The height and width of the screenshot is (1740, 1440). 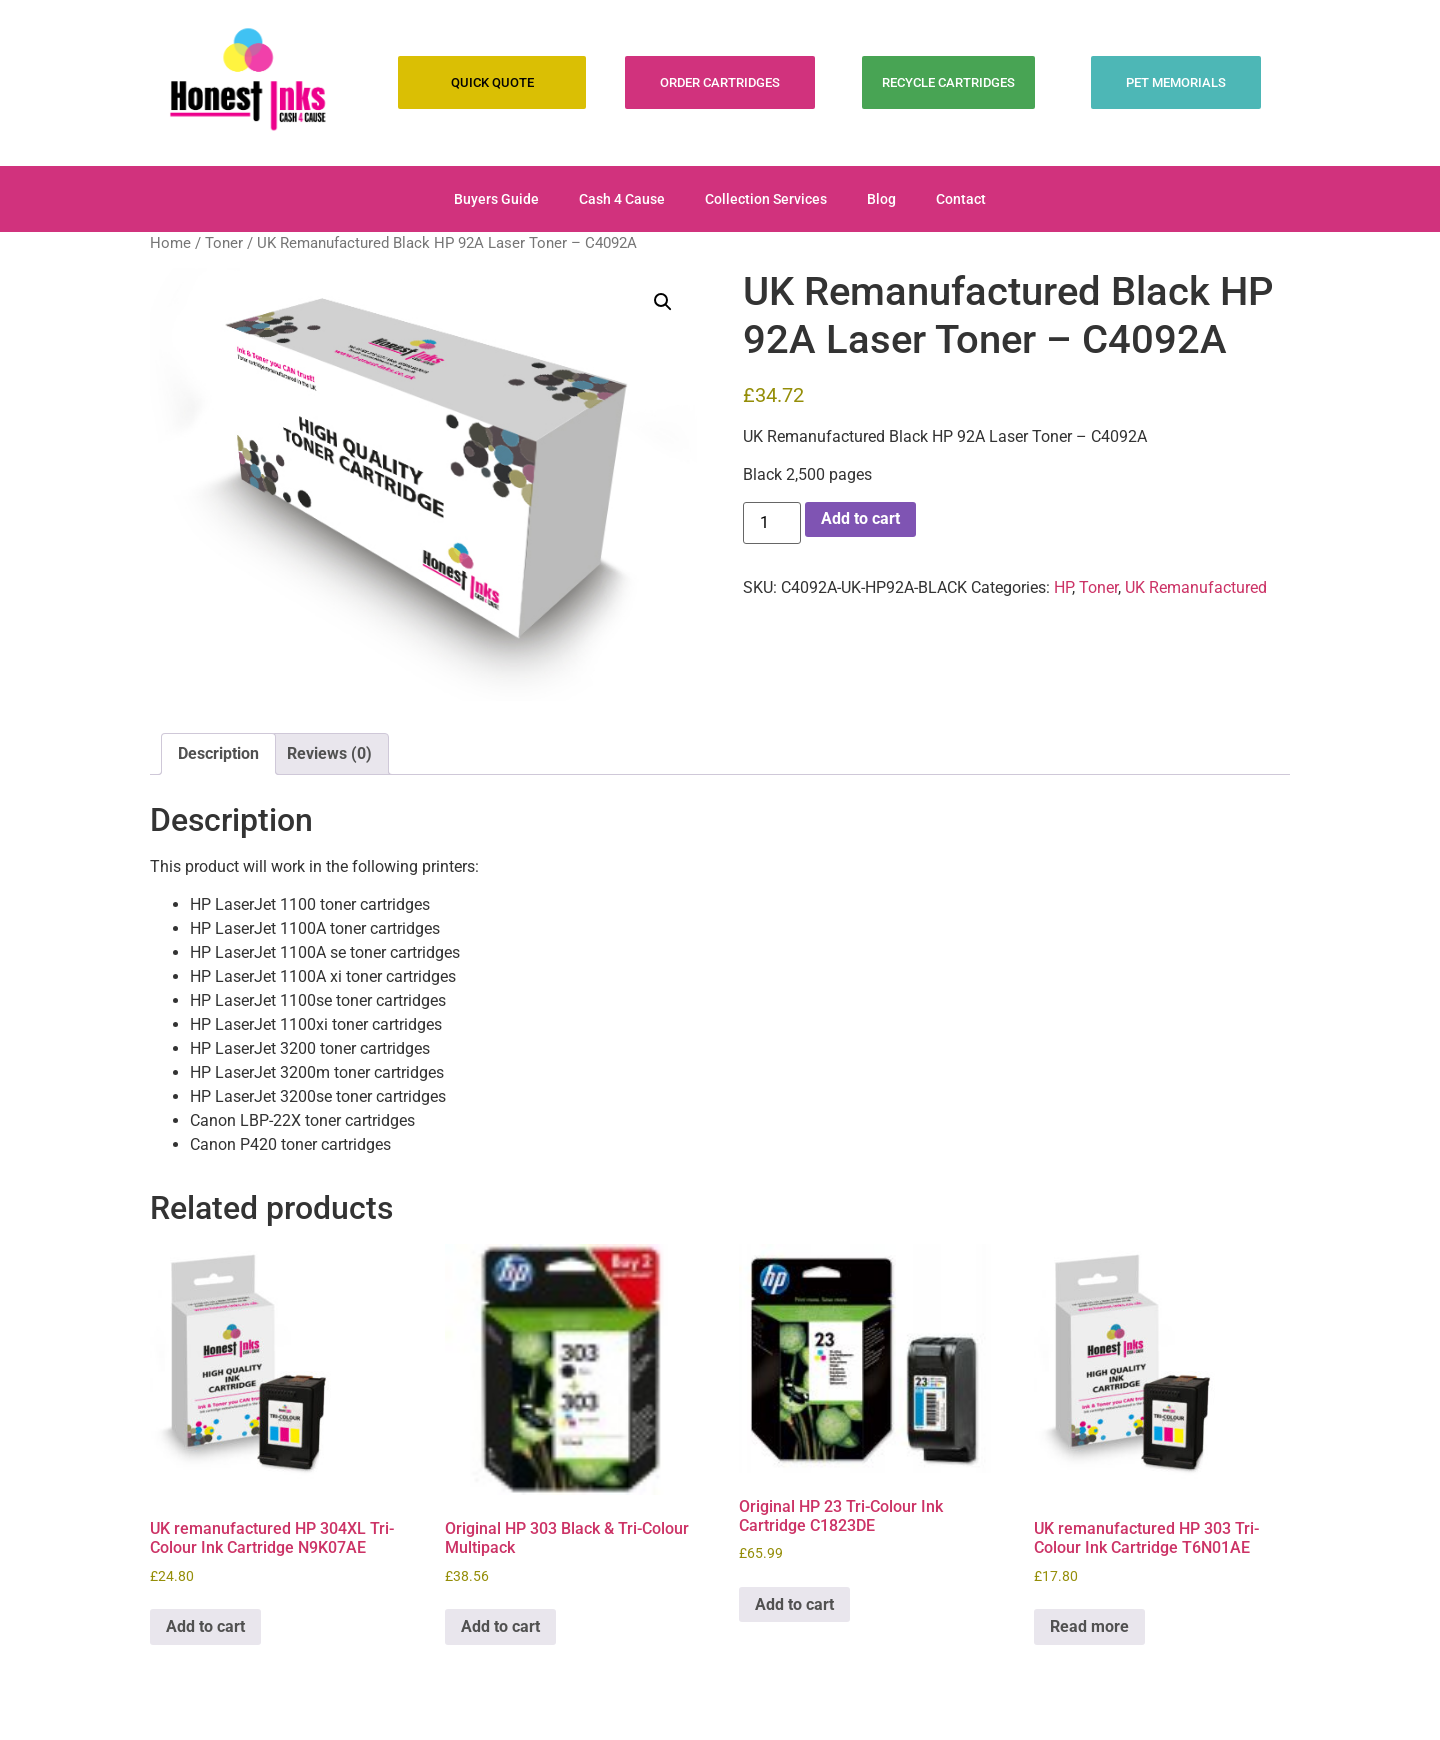 What do you see at coordinates (961, 199) in the screenshot?
I see `Contact` at bounding box center [961, 199].